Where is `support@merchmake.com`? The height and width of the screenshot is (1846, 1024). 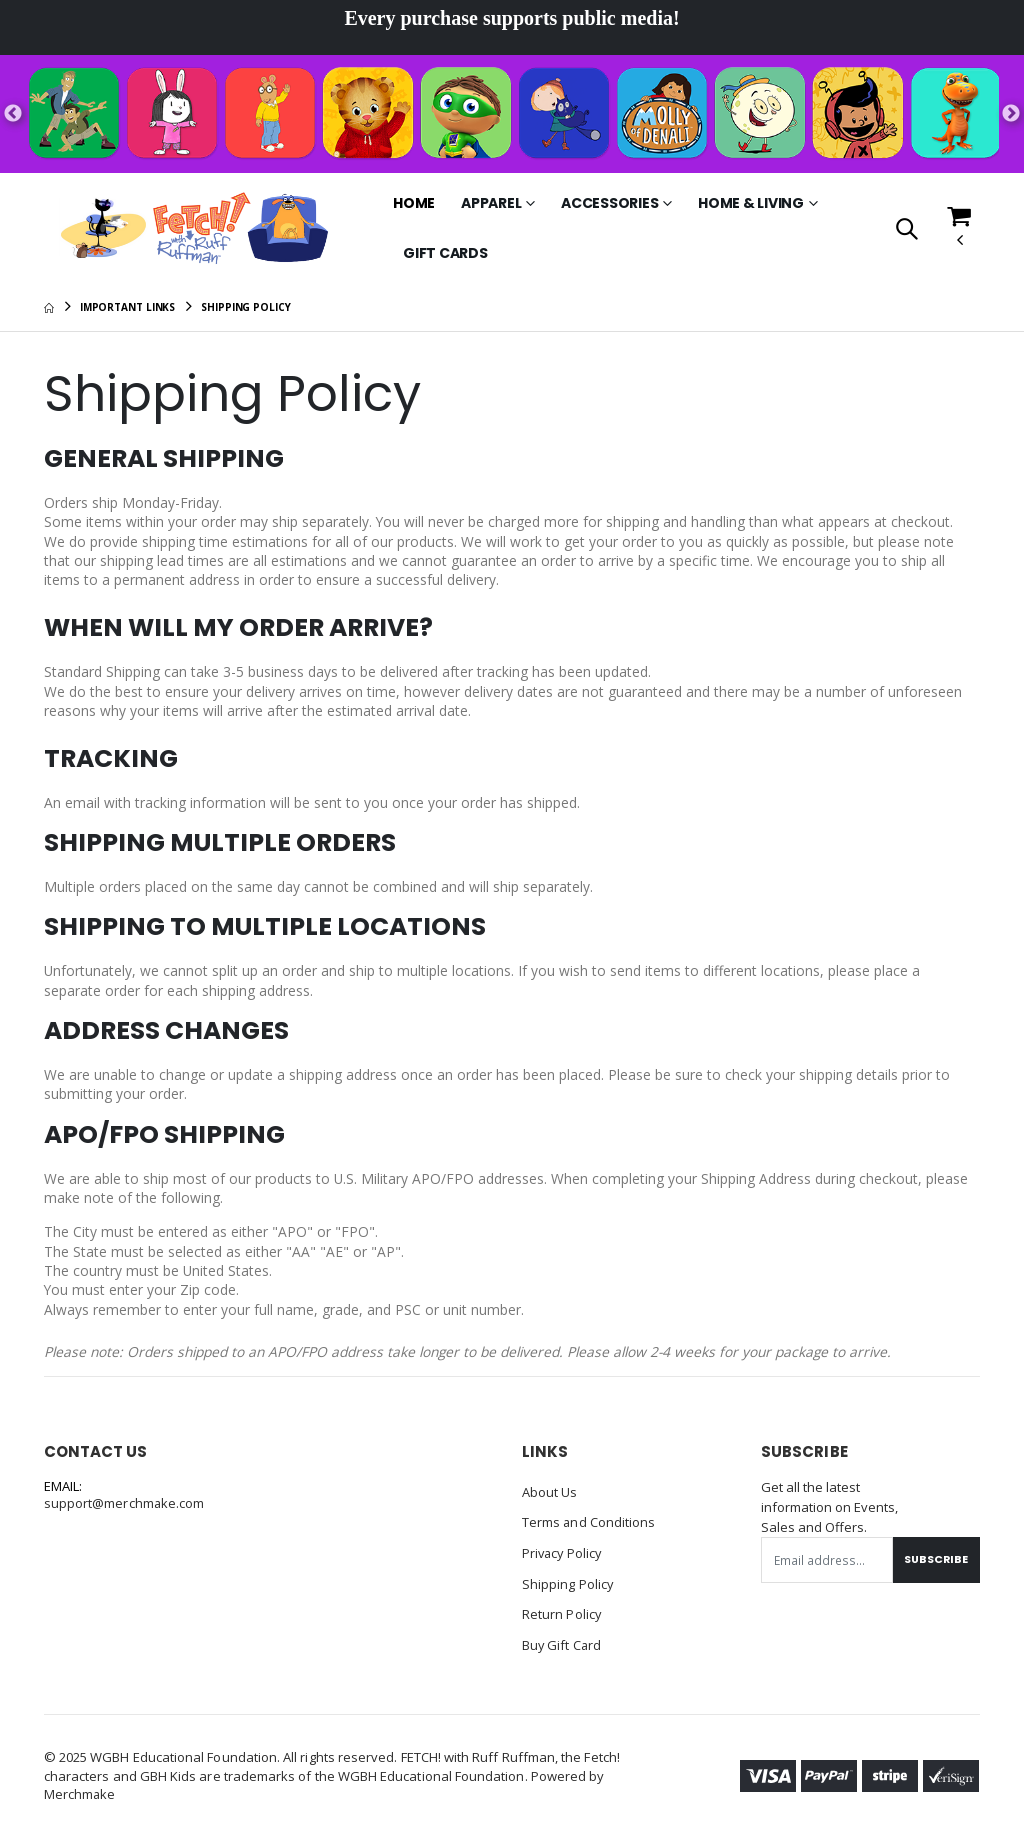 support@merchmake.com is located at coordinates (124, 1510).